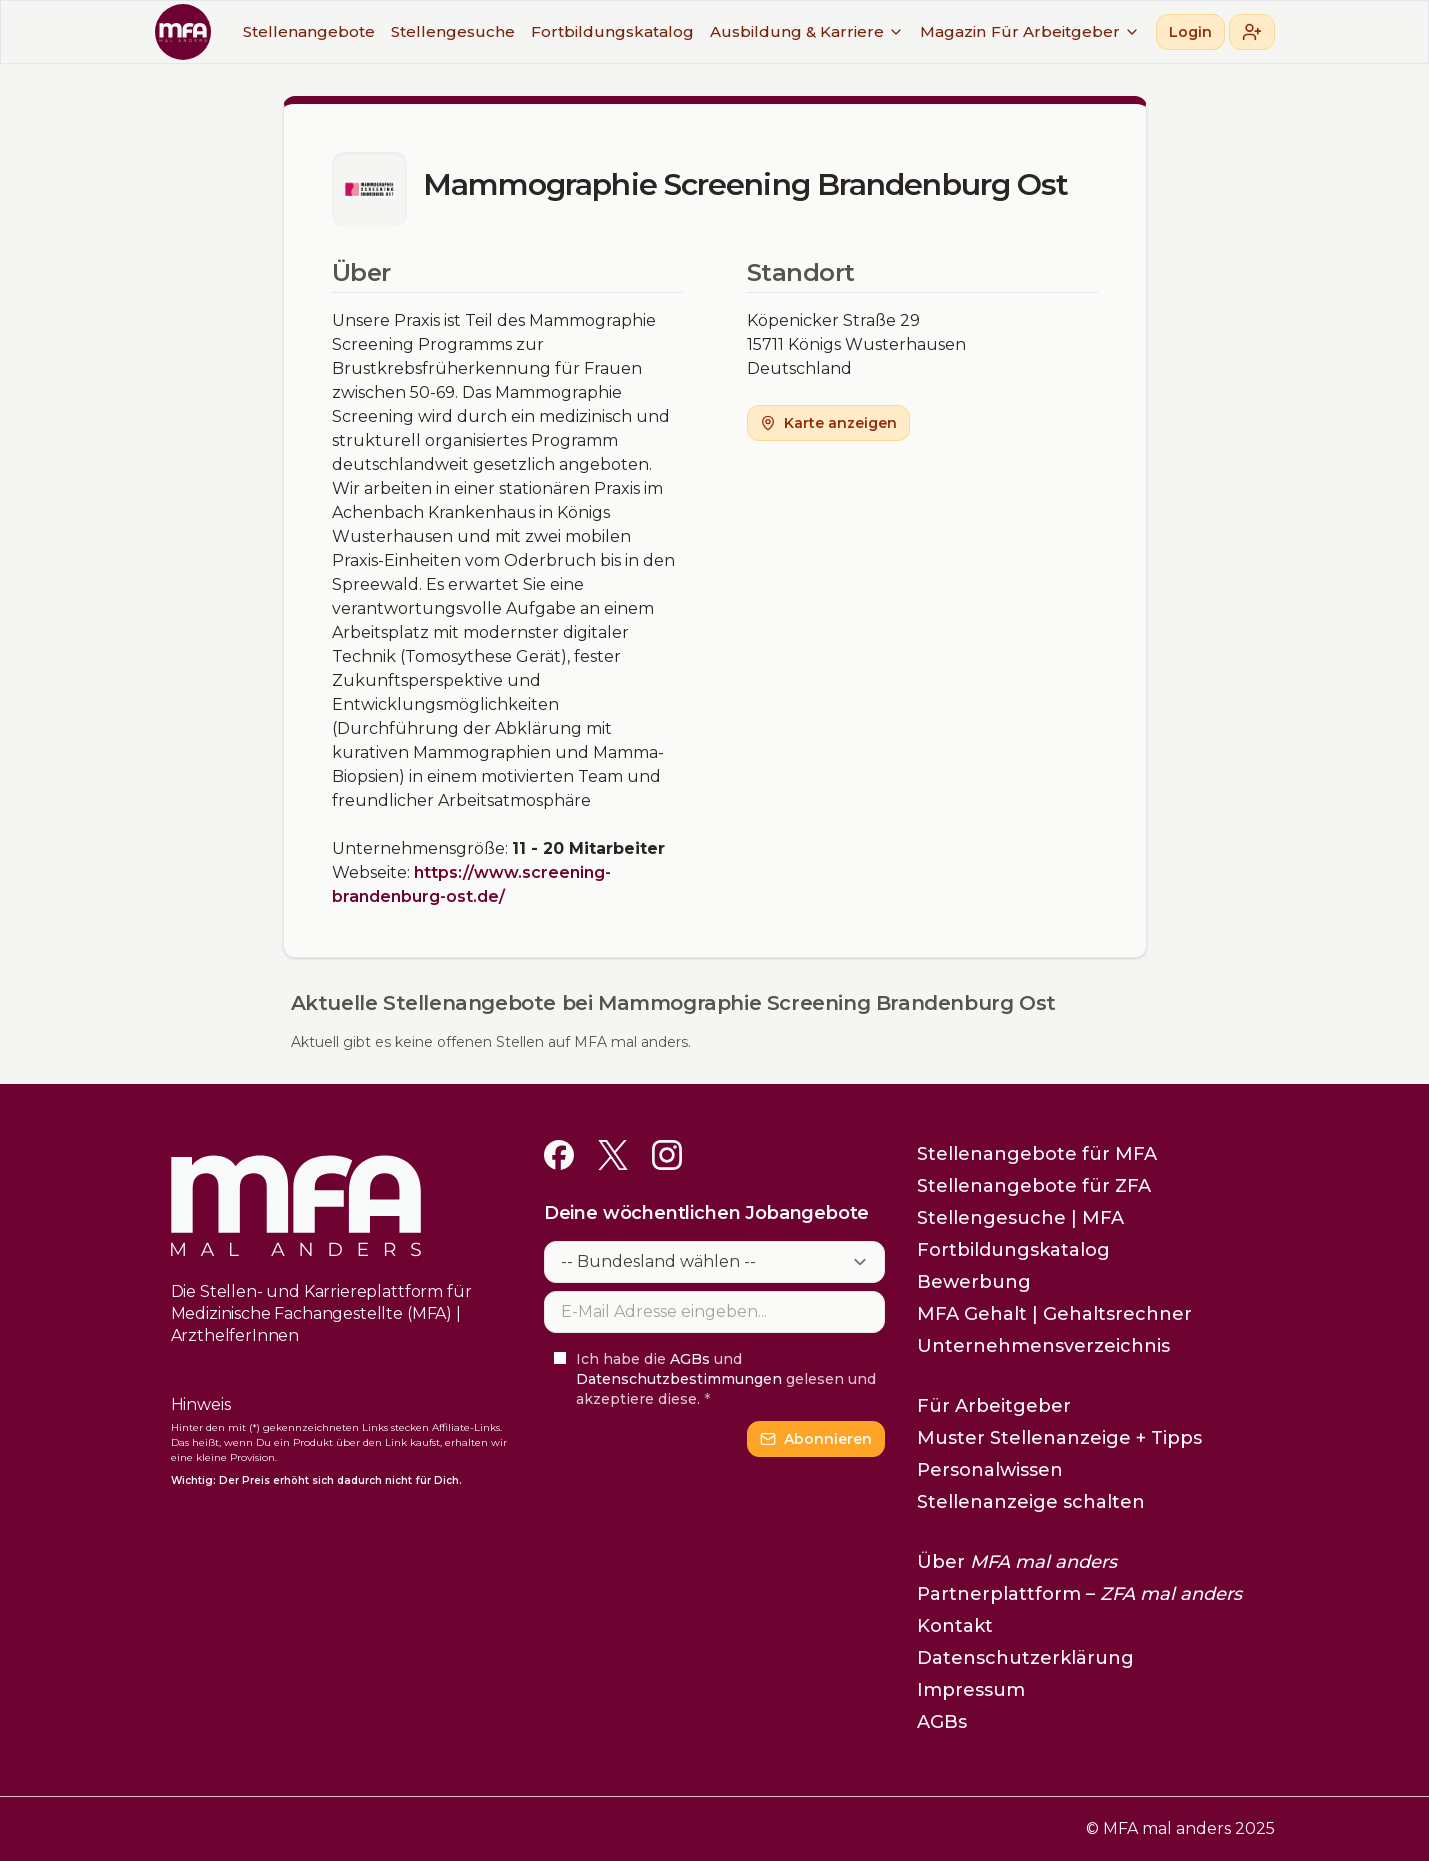  What do you see at coordinates (955, 1626) in the screenshot?
I see `Kontakt` at bounding box center [955, 1626].